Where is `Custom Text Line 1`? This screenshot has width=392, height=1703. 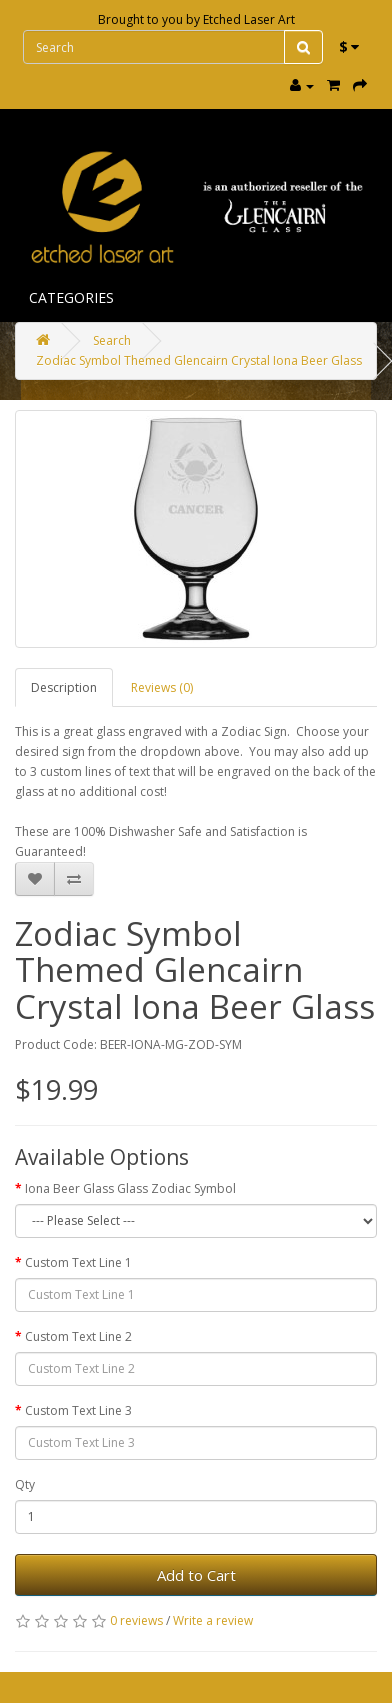
Custom Text Line 1 is located at coordinates (78, 1262).